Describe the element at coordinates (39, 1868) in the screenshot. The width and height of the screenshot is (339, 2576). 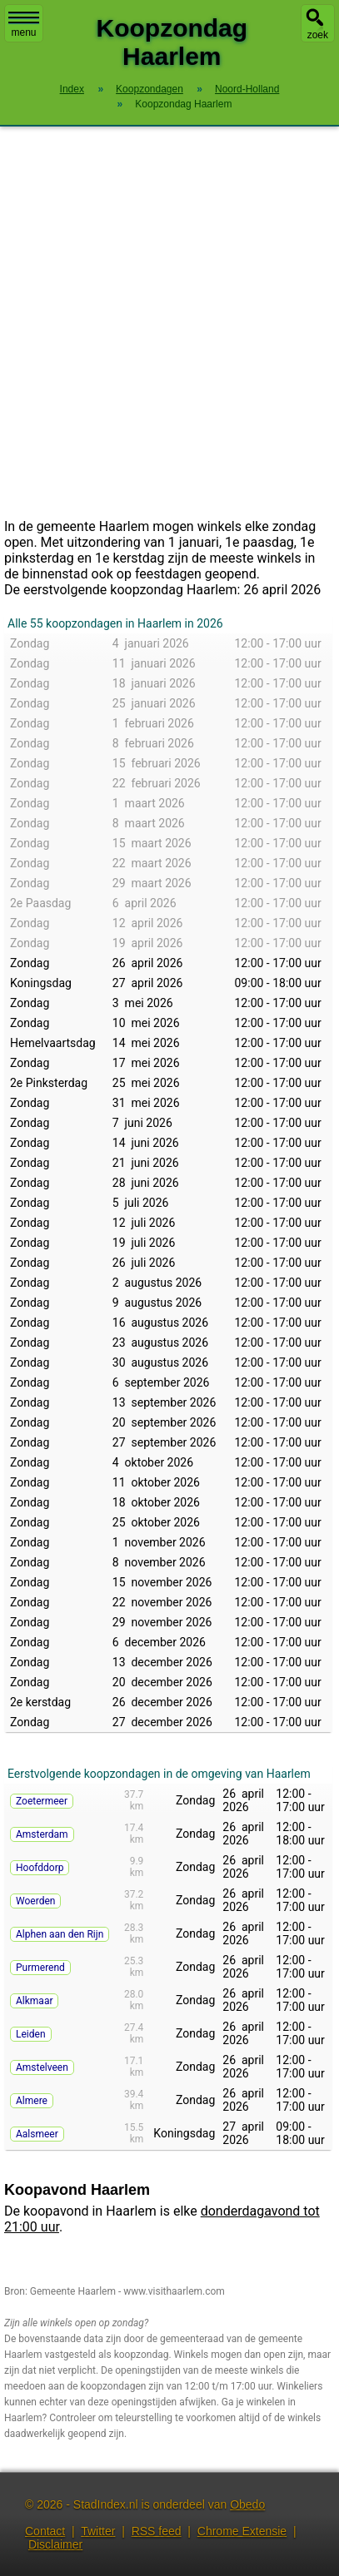
I see `Hoofddorp` at that location.